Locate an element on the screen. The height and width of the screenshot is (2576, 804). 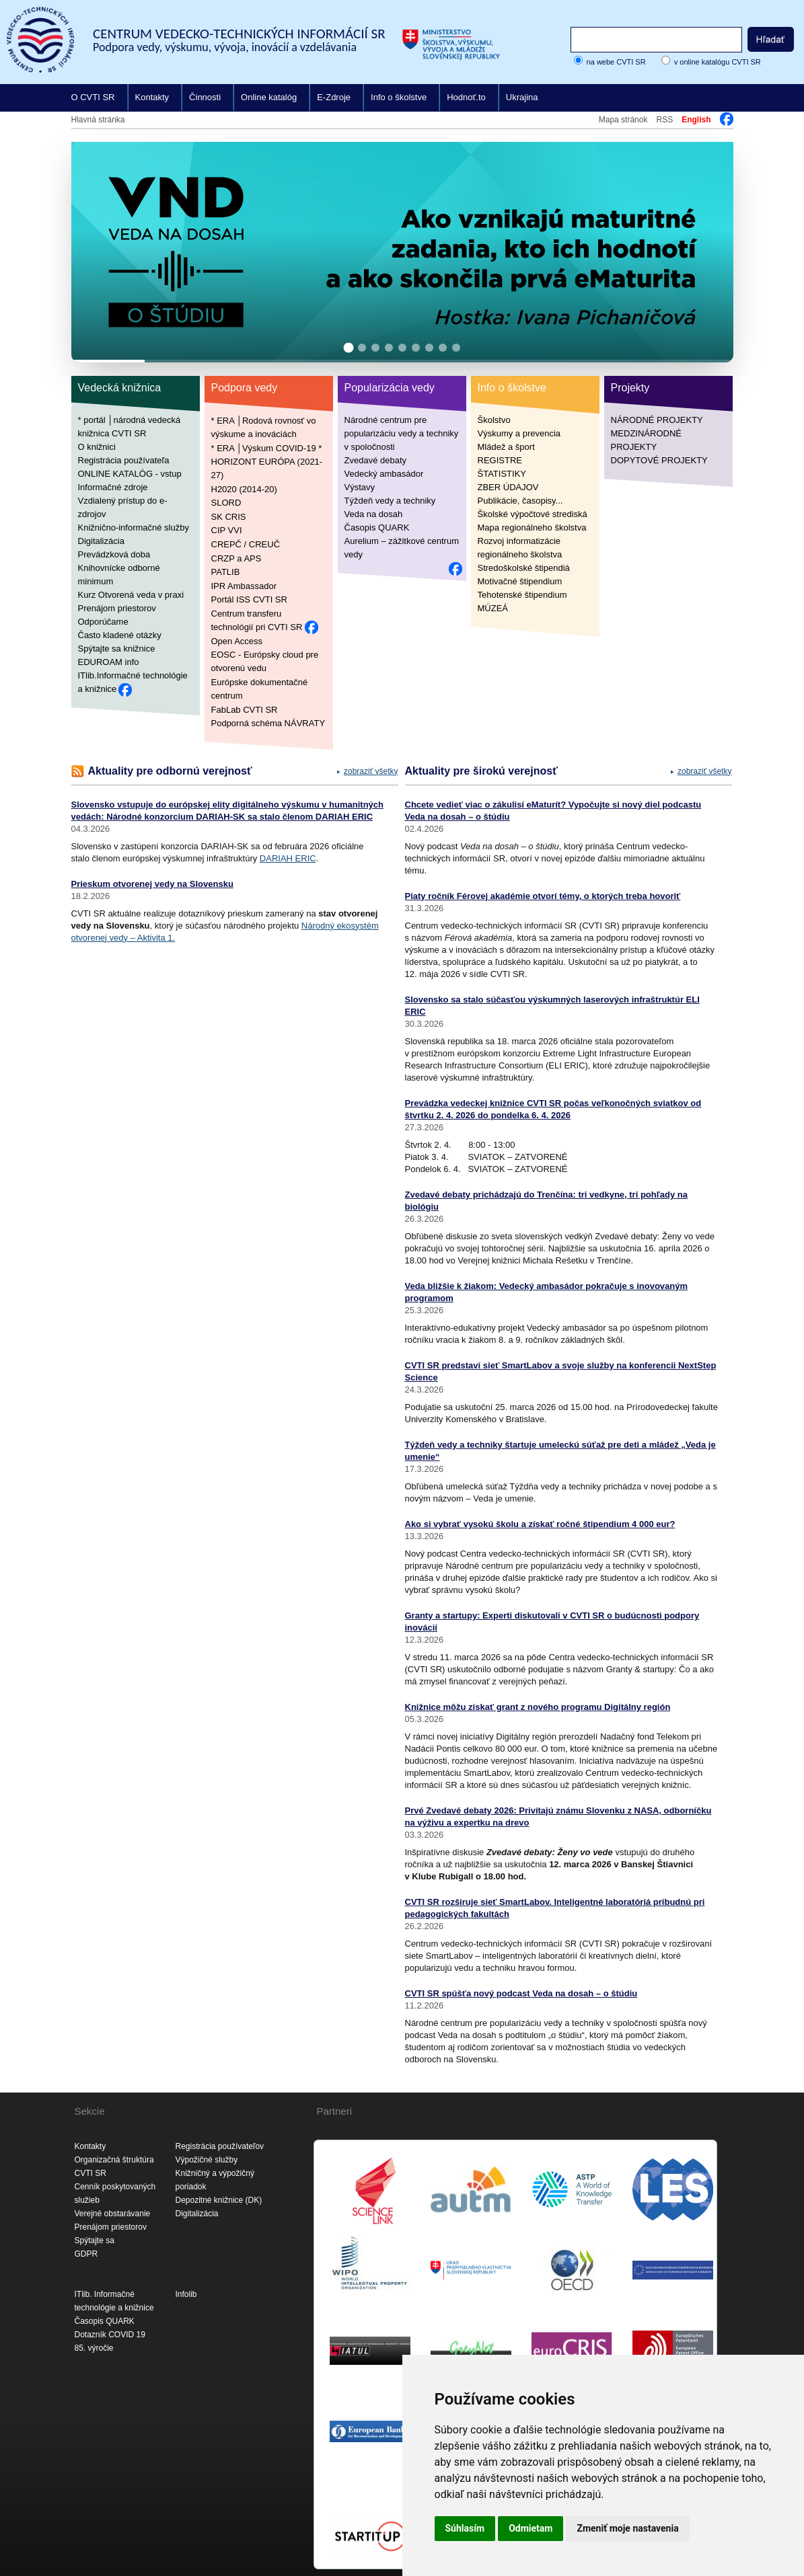
Často kladené otázky is located at coordinates (119, 635).